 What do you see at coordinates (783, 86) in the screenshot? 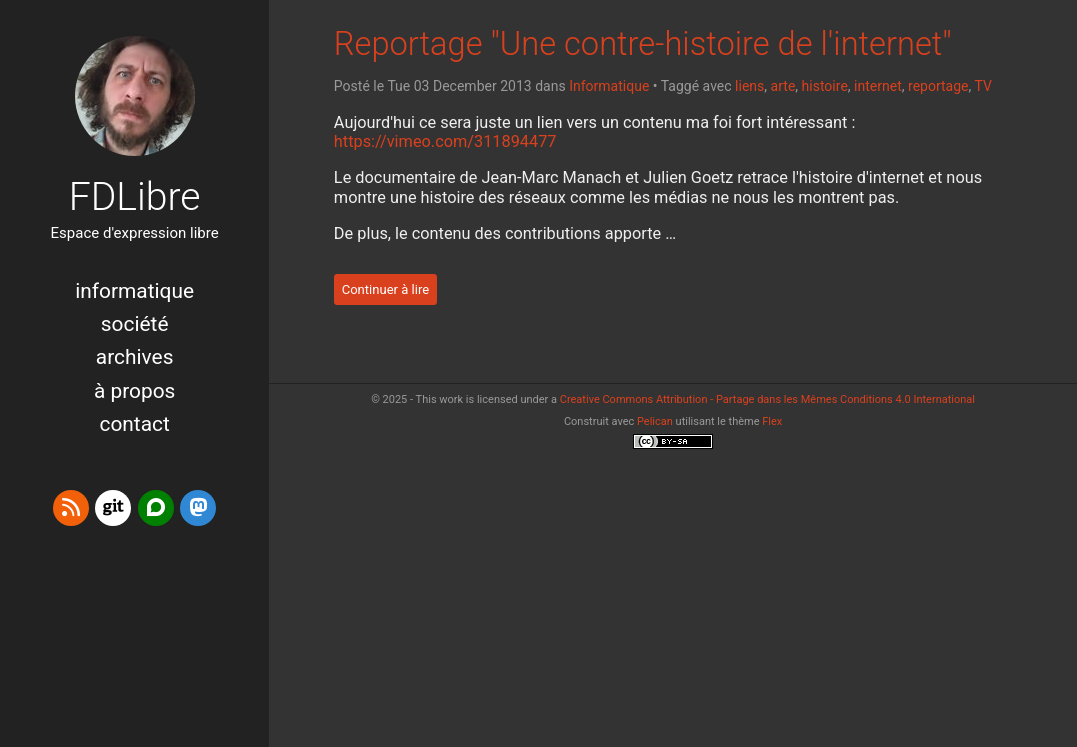
I see `arte` at bounding box center [783, 86].